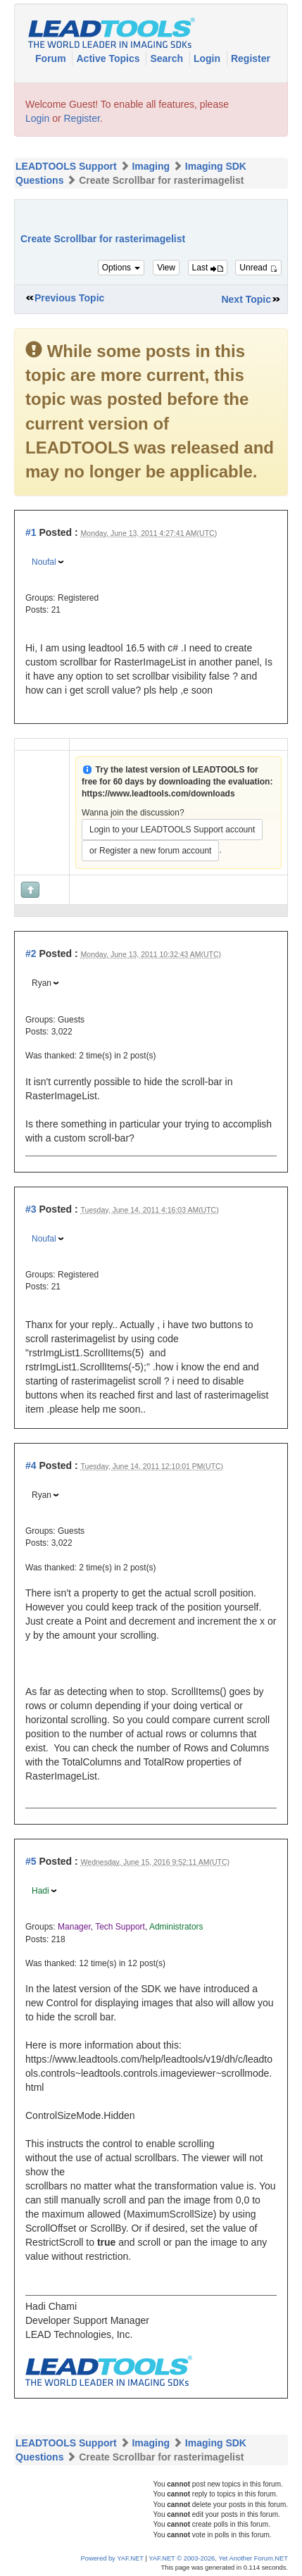 The image size is (302, 2576). What do you see at coordinates (112, 2558) in the screenshot?
I see `Powered by YAF.NET` at bounding box center [112, 2558].